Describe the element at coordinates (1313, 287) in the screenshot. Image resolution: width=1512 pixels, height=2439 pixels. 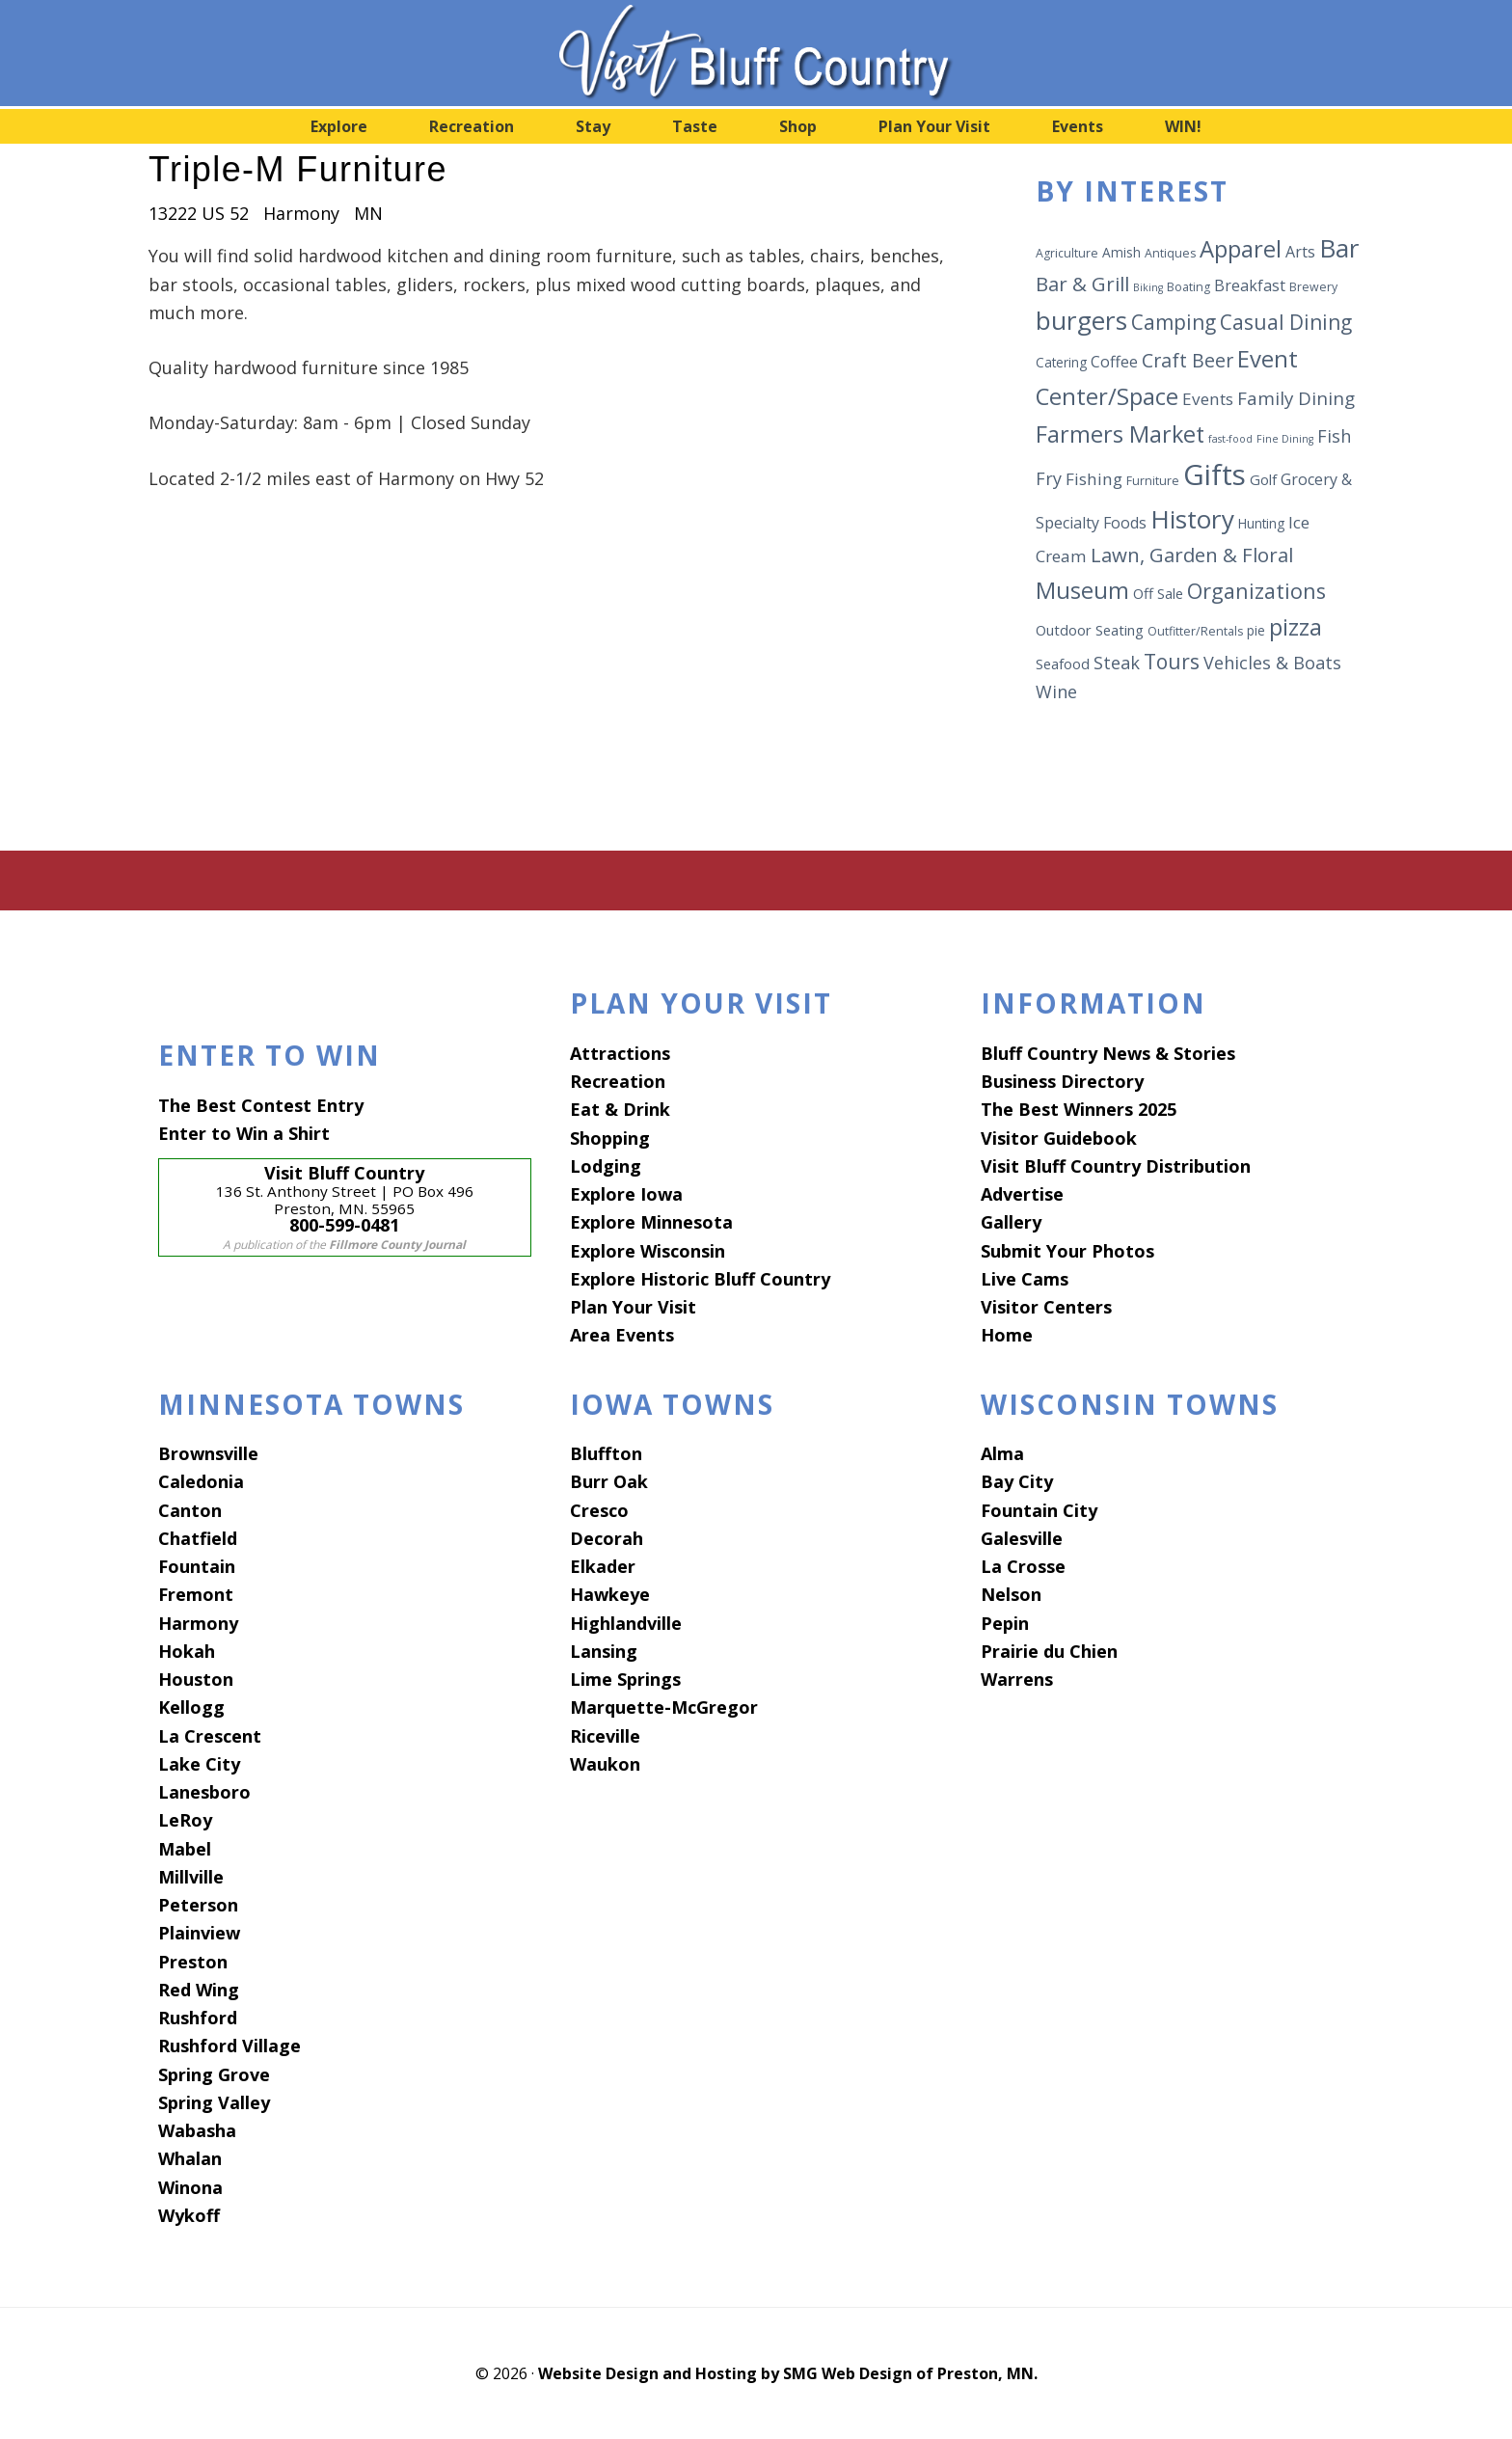
I see `Brewery [Brewery (6 items)]` at that location.